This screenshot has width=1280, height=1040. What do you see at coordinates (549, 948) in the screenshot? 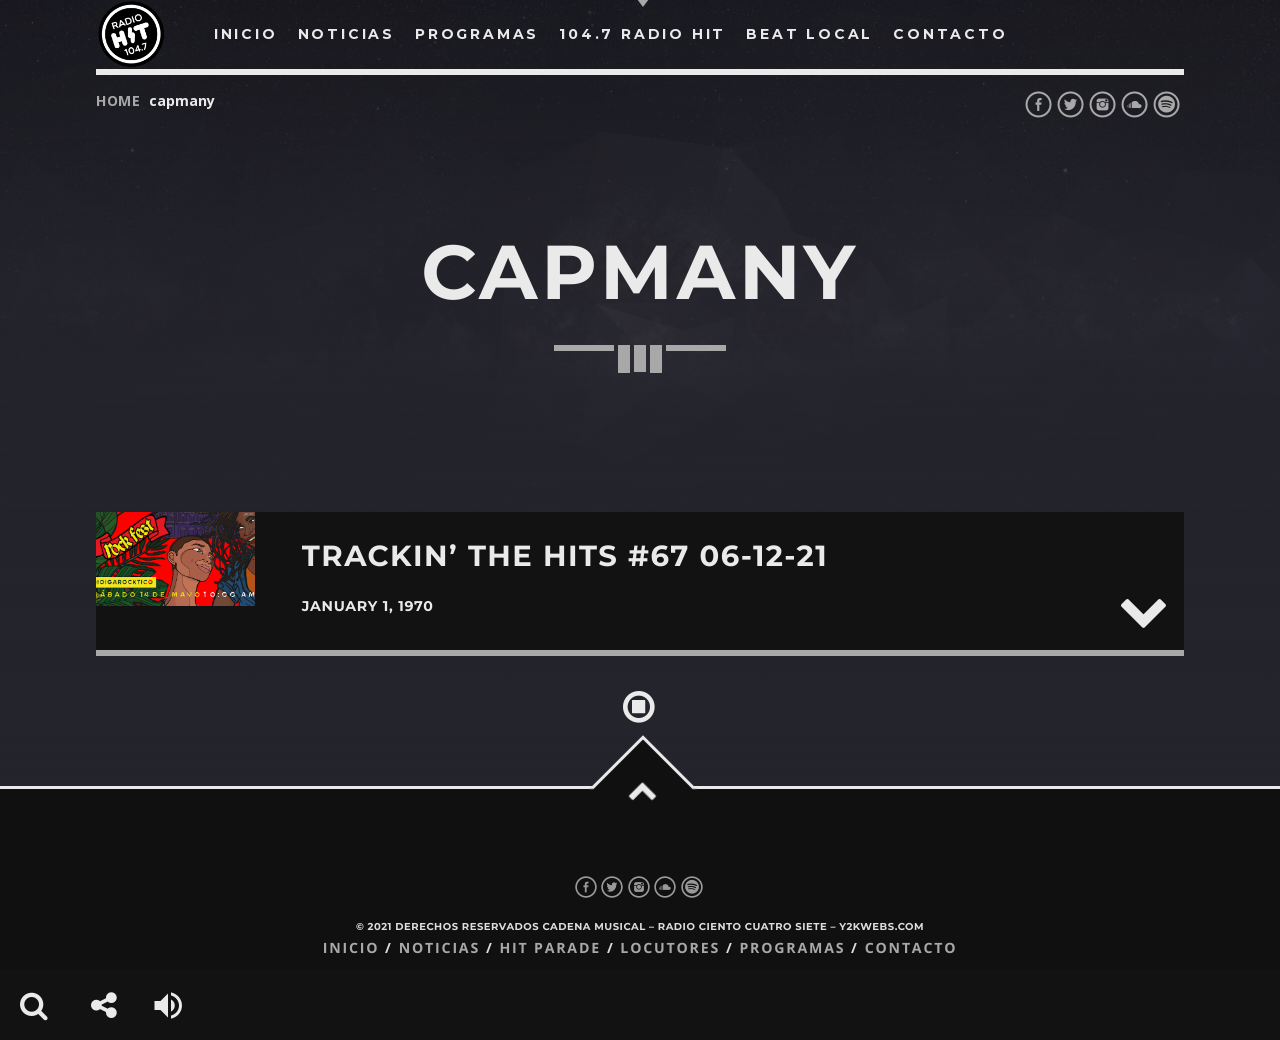
I see `Hit Parade` at bounding box center [549, 948].